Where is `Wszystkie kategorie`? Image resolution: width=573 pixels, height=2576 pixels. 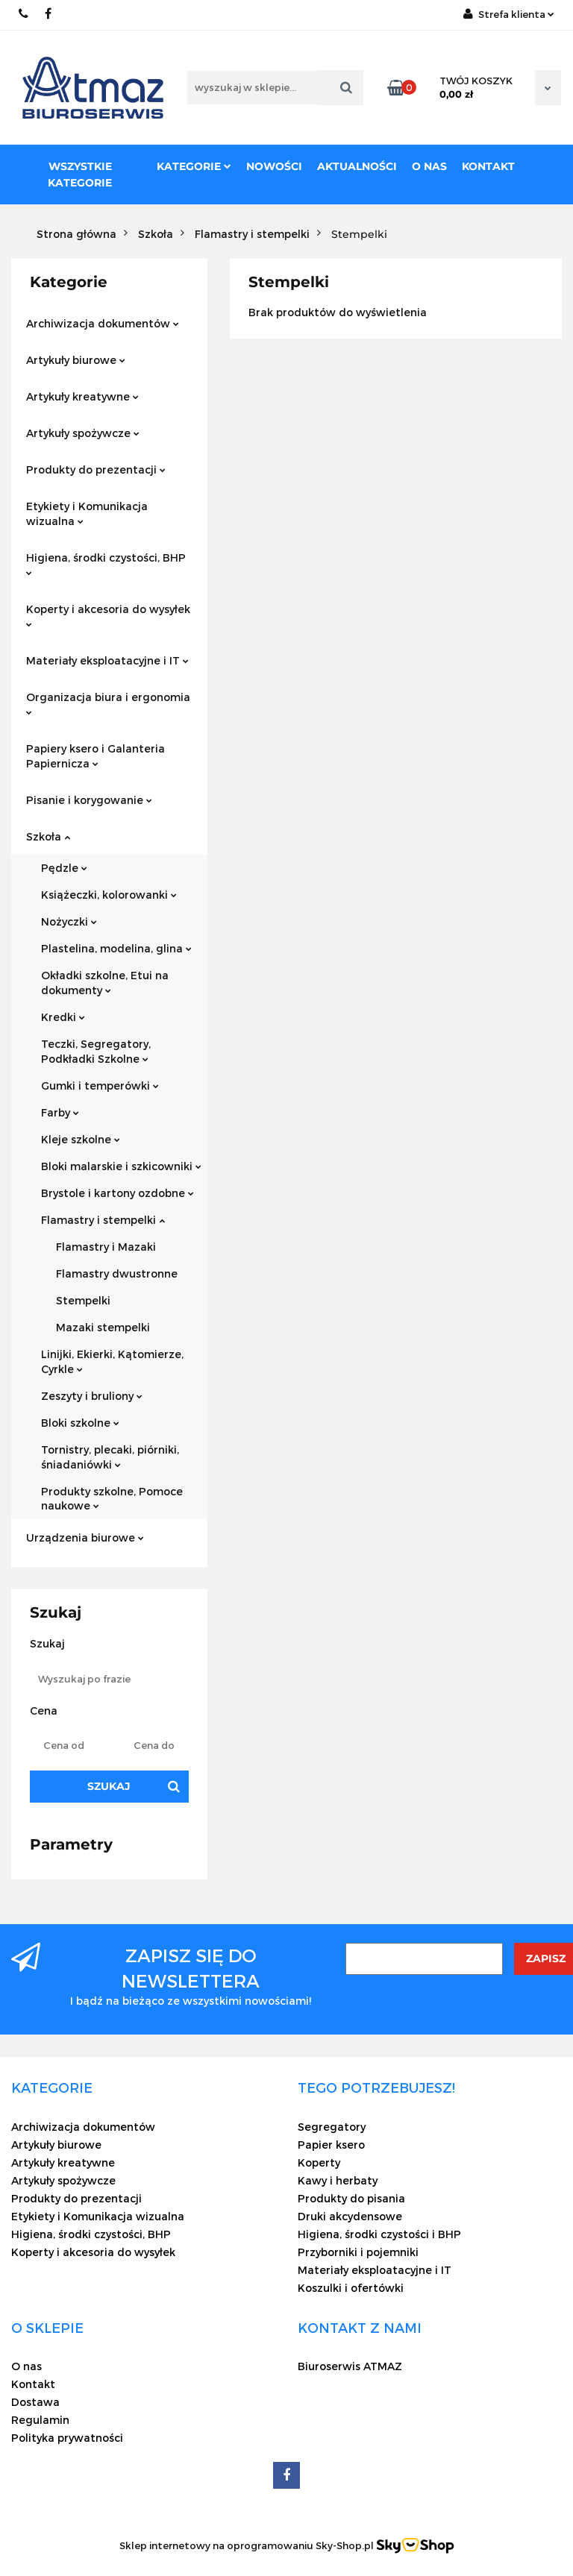
Wszystkie kategorie is located at coordinates (80, 174).